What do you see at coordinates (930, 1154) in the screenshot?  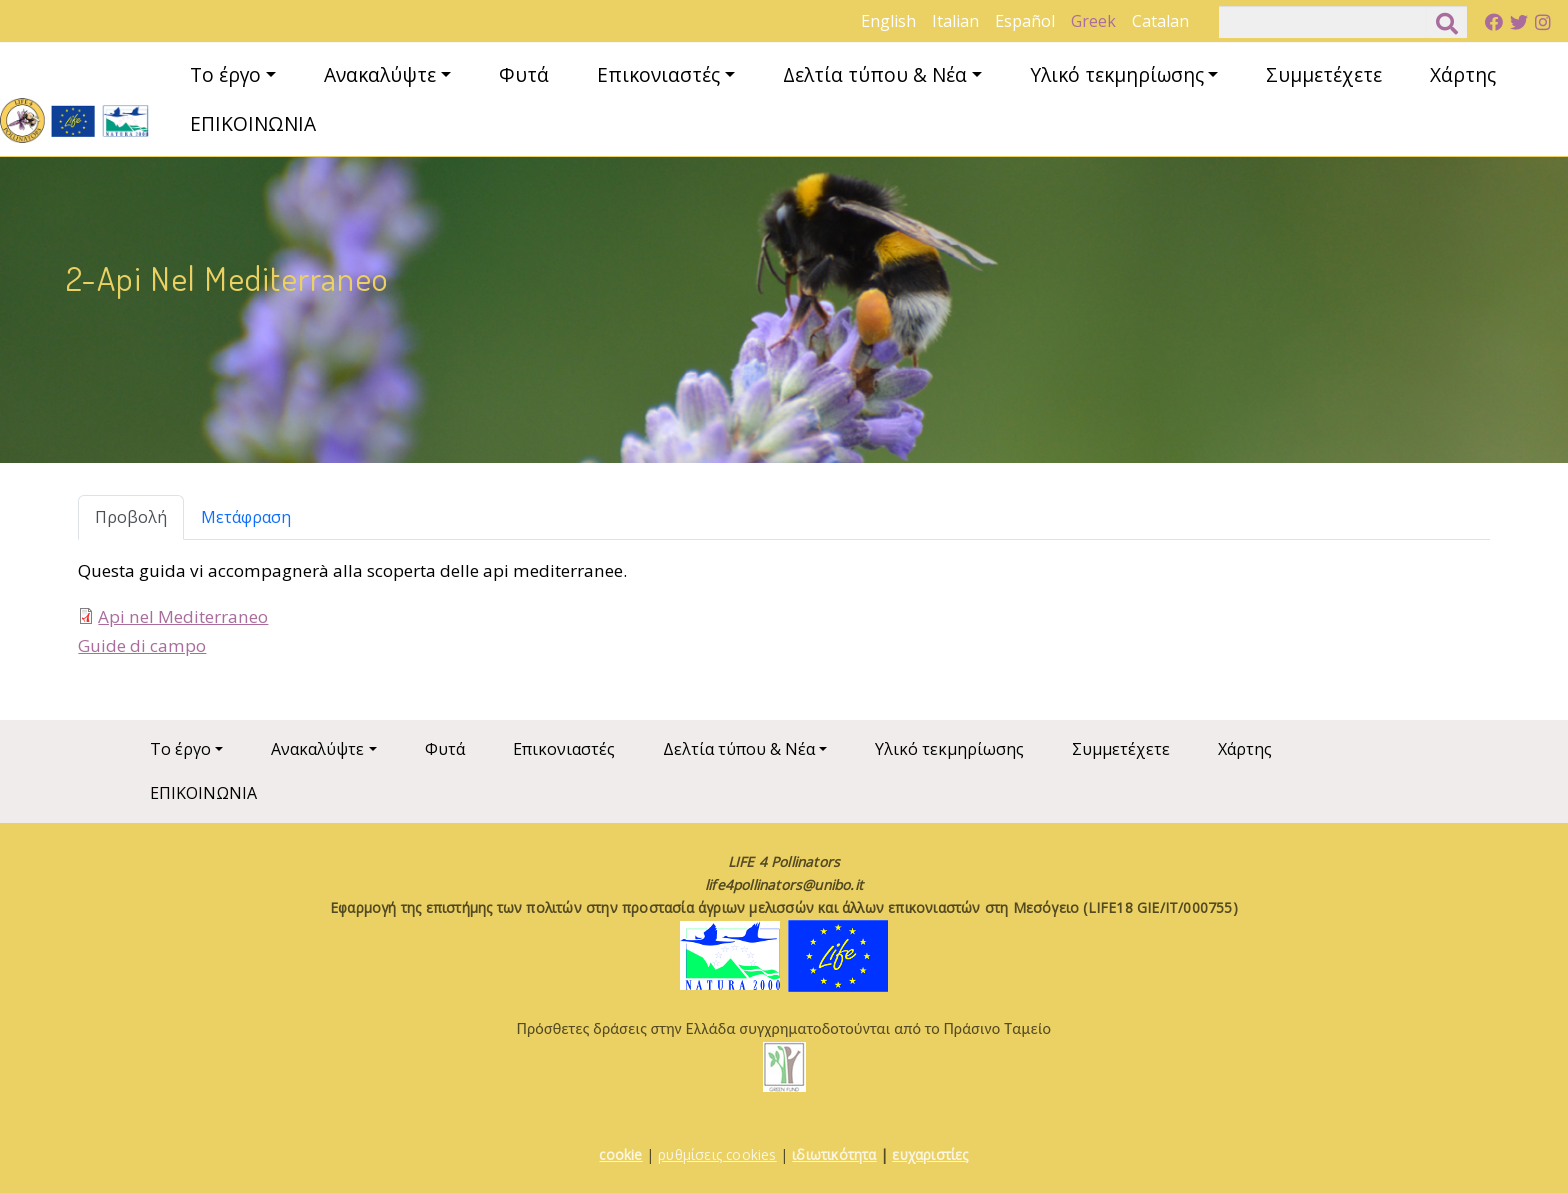 I see `ευχαριστίες` at bounding box center [930, 1154].